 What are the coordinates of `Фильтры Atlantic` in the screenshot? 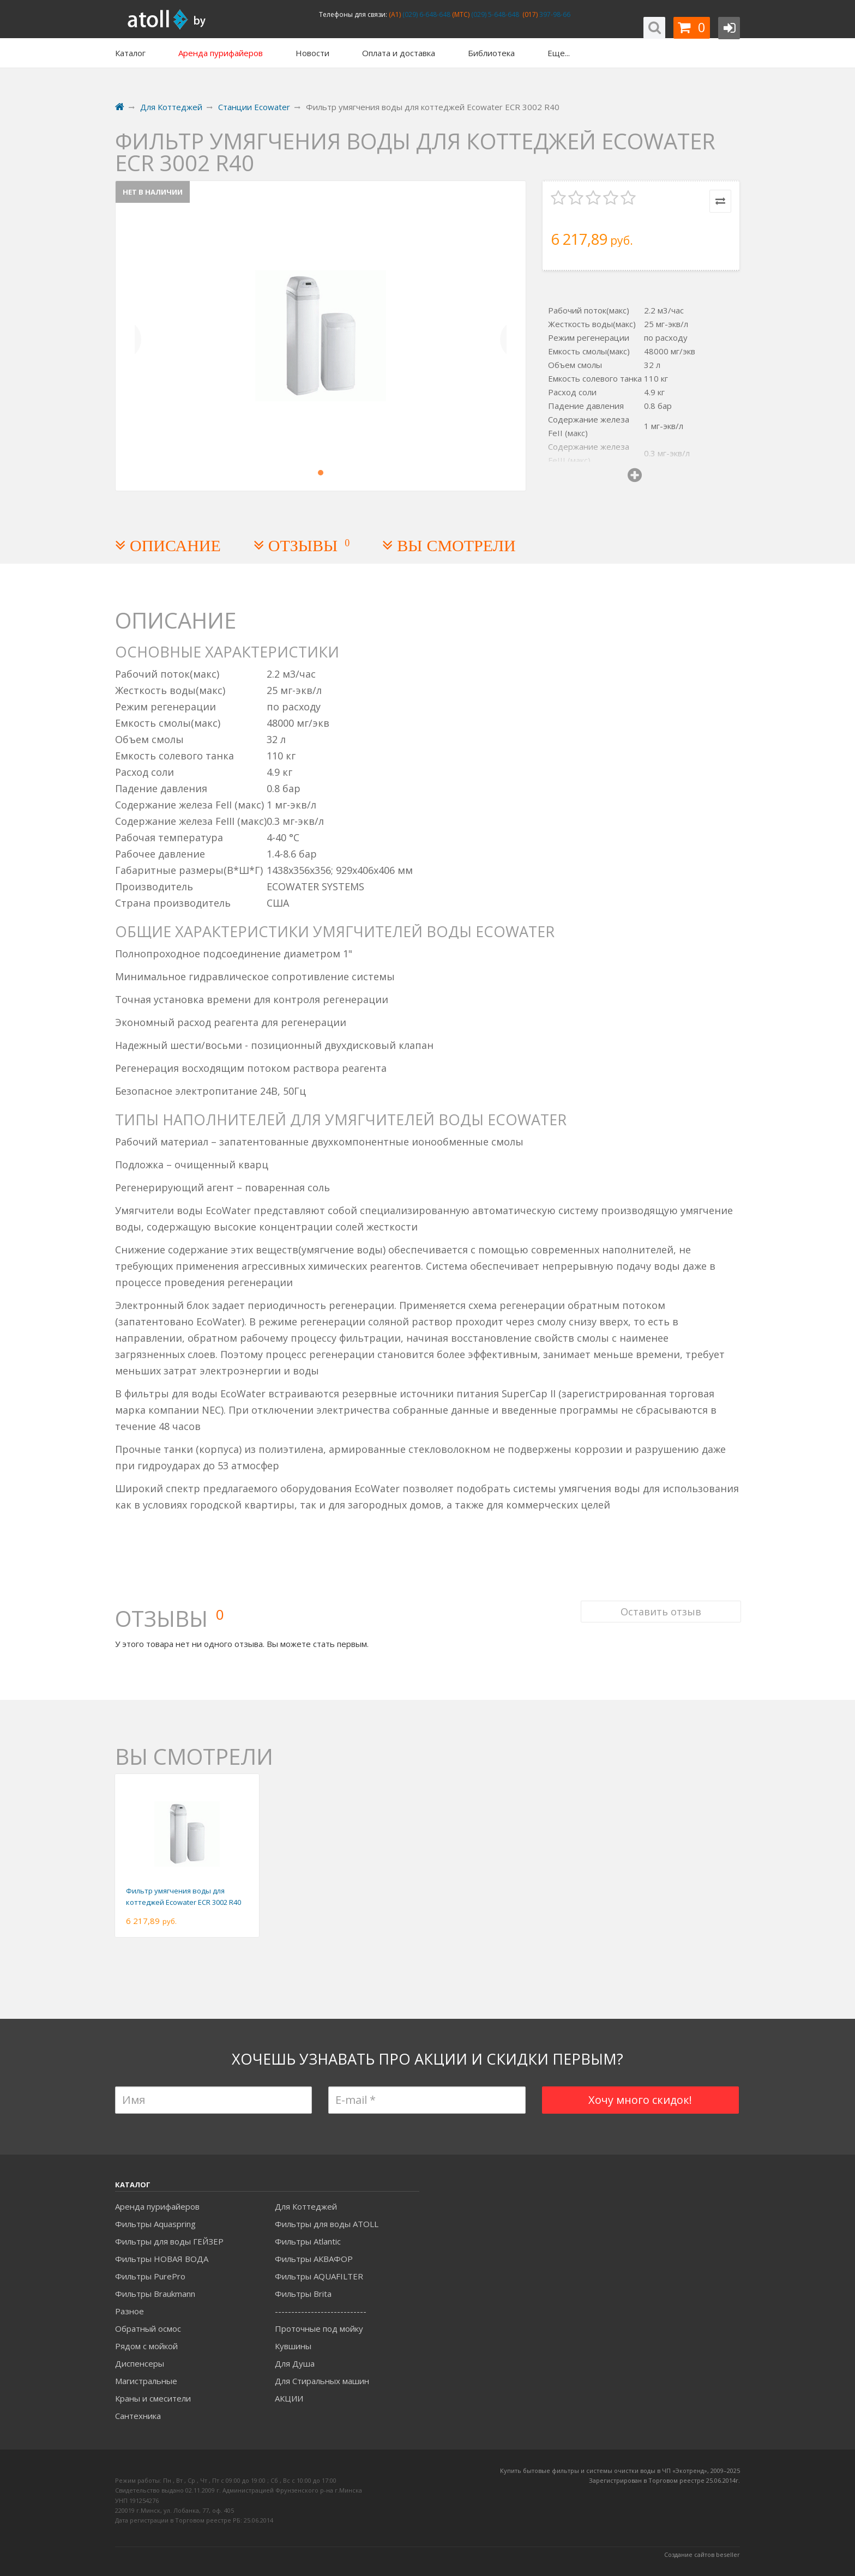 It's located at (308, 2241).